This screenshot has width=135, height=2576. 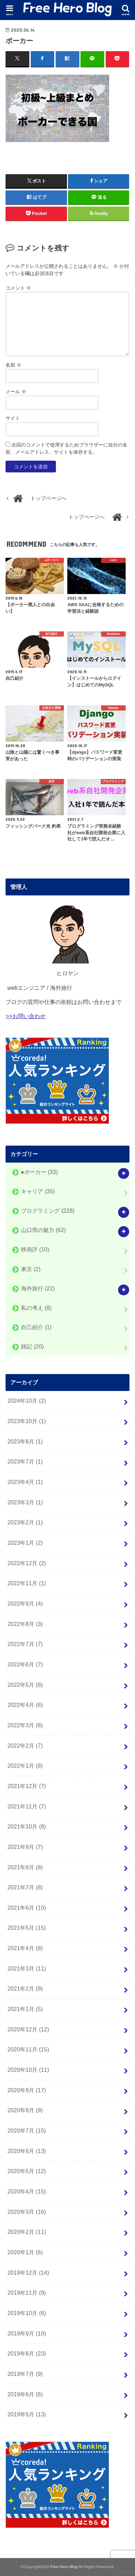 What do you see at coordinates (25, 1016) in the screenshot?
I see `>>お問い合わせ` at bounding box center [25, 1016].